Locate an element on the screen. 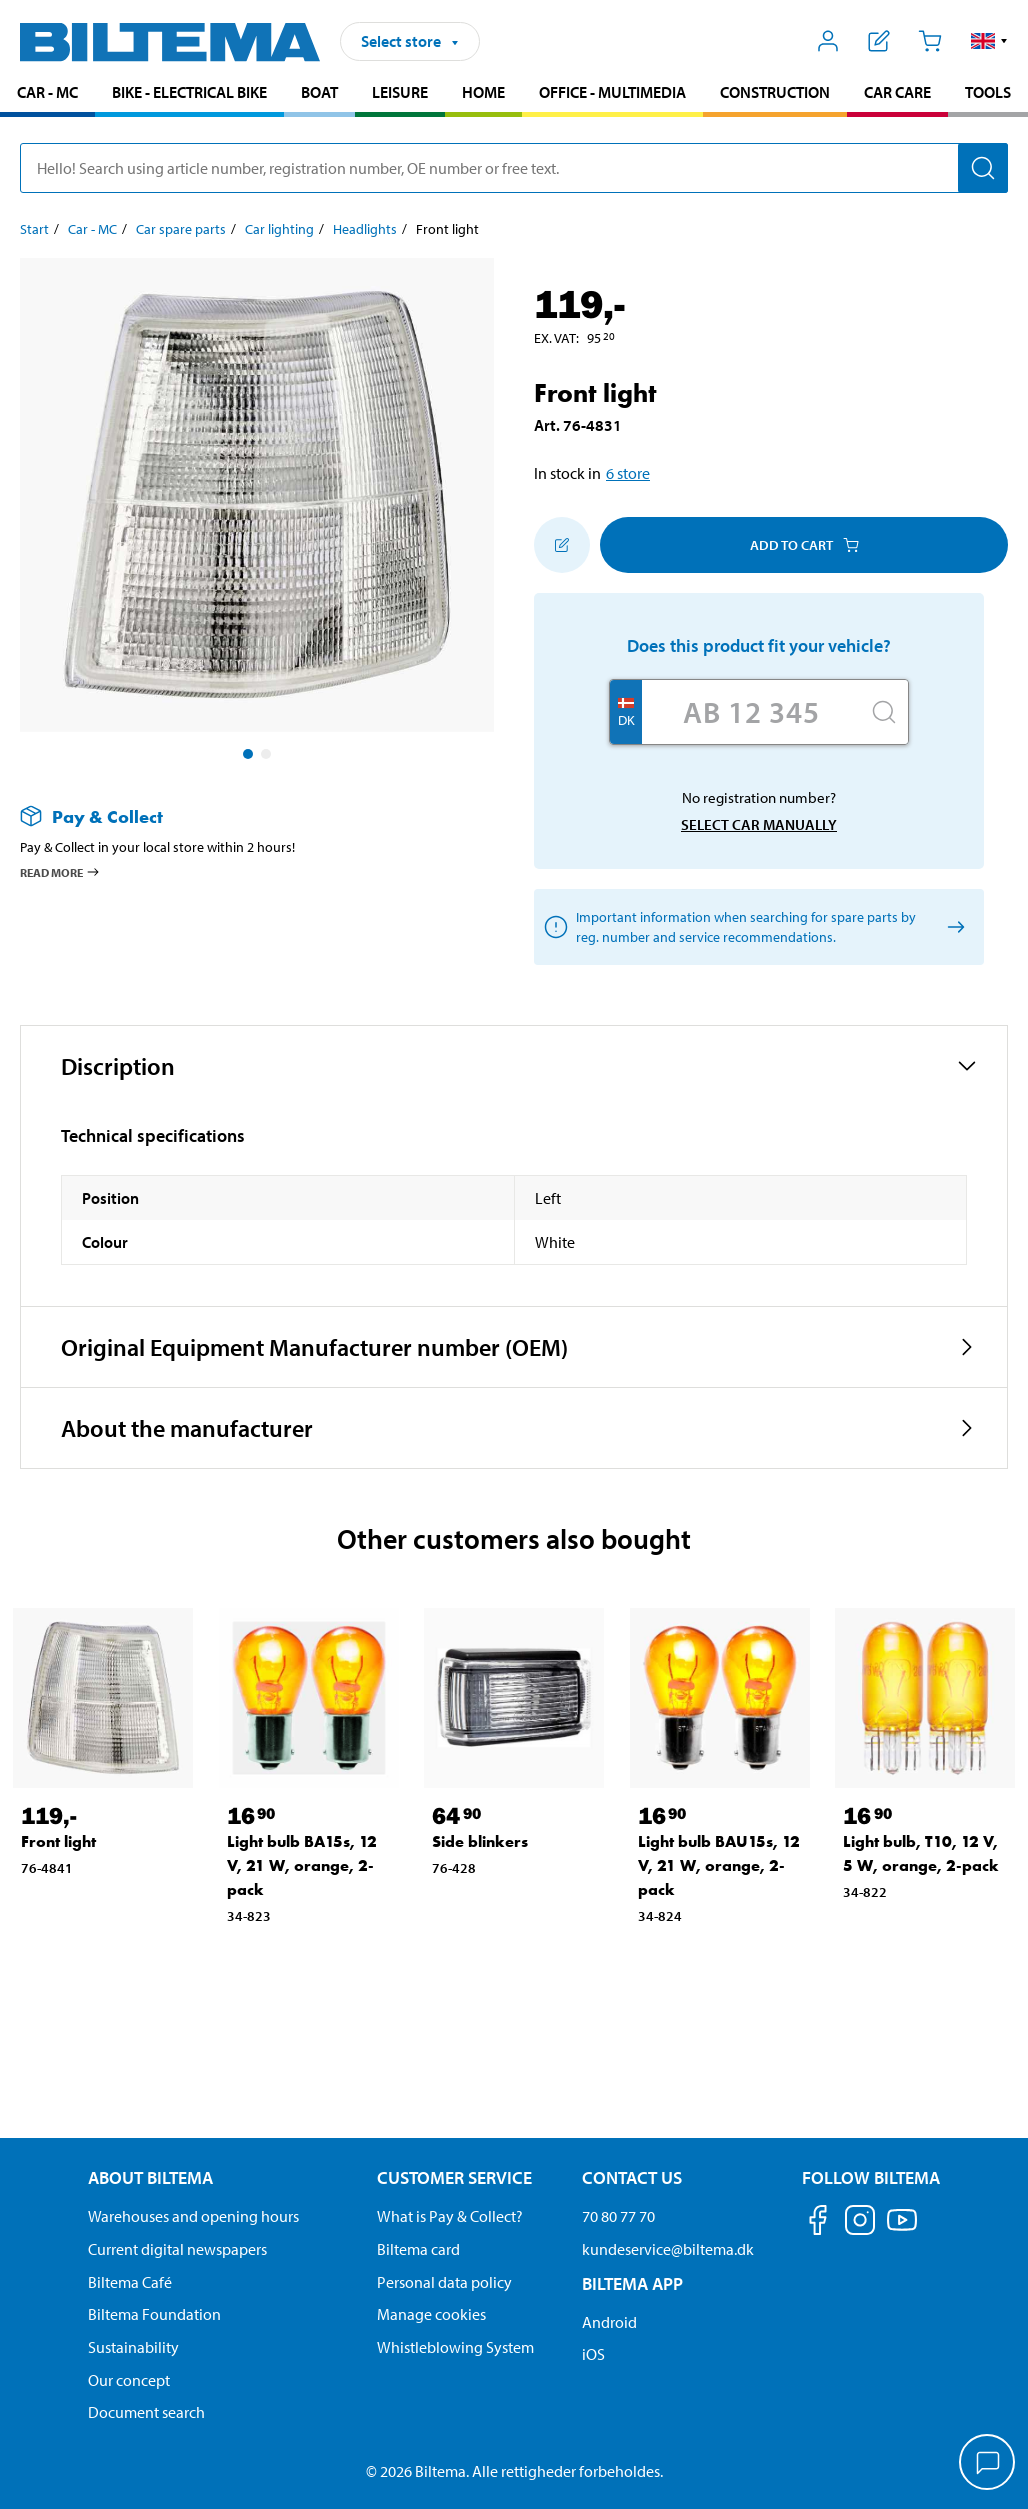 The image size is (1028, 2509). Biltema Café [Read about Biltema café menu and locations] is located at coordinates (130, 2282).